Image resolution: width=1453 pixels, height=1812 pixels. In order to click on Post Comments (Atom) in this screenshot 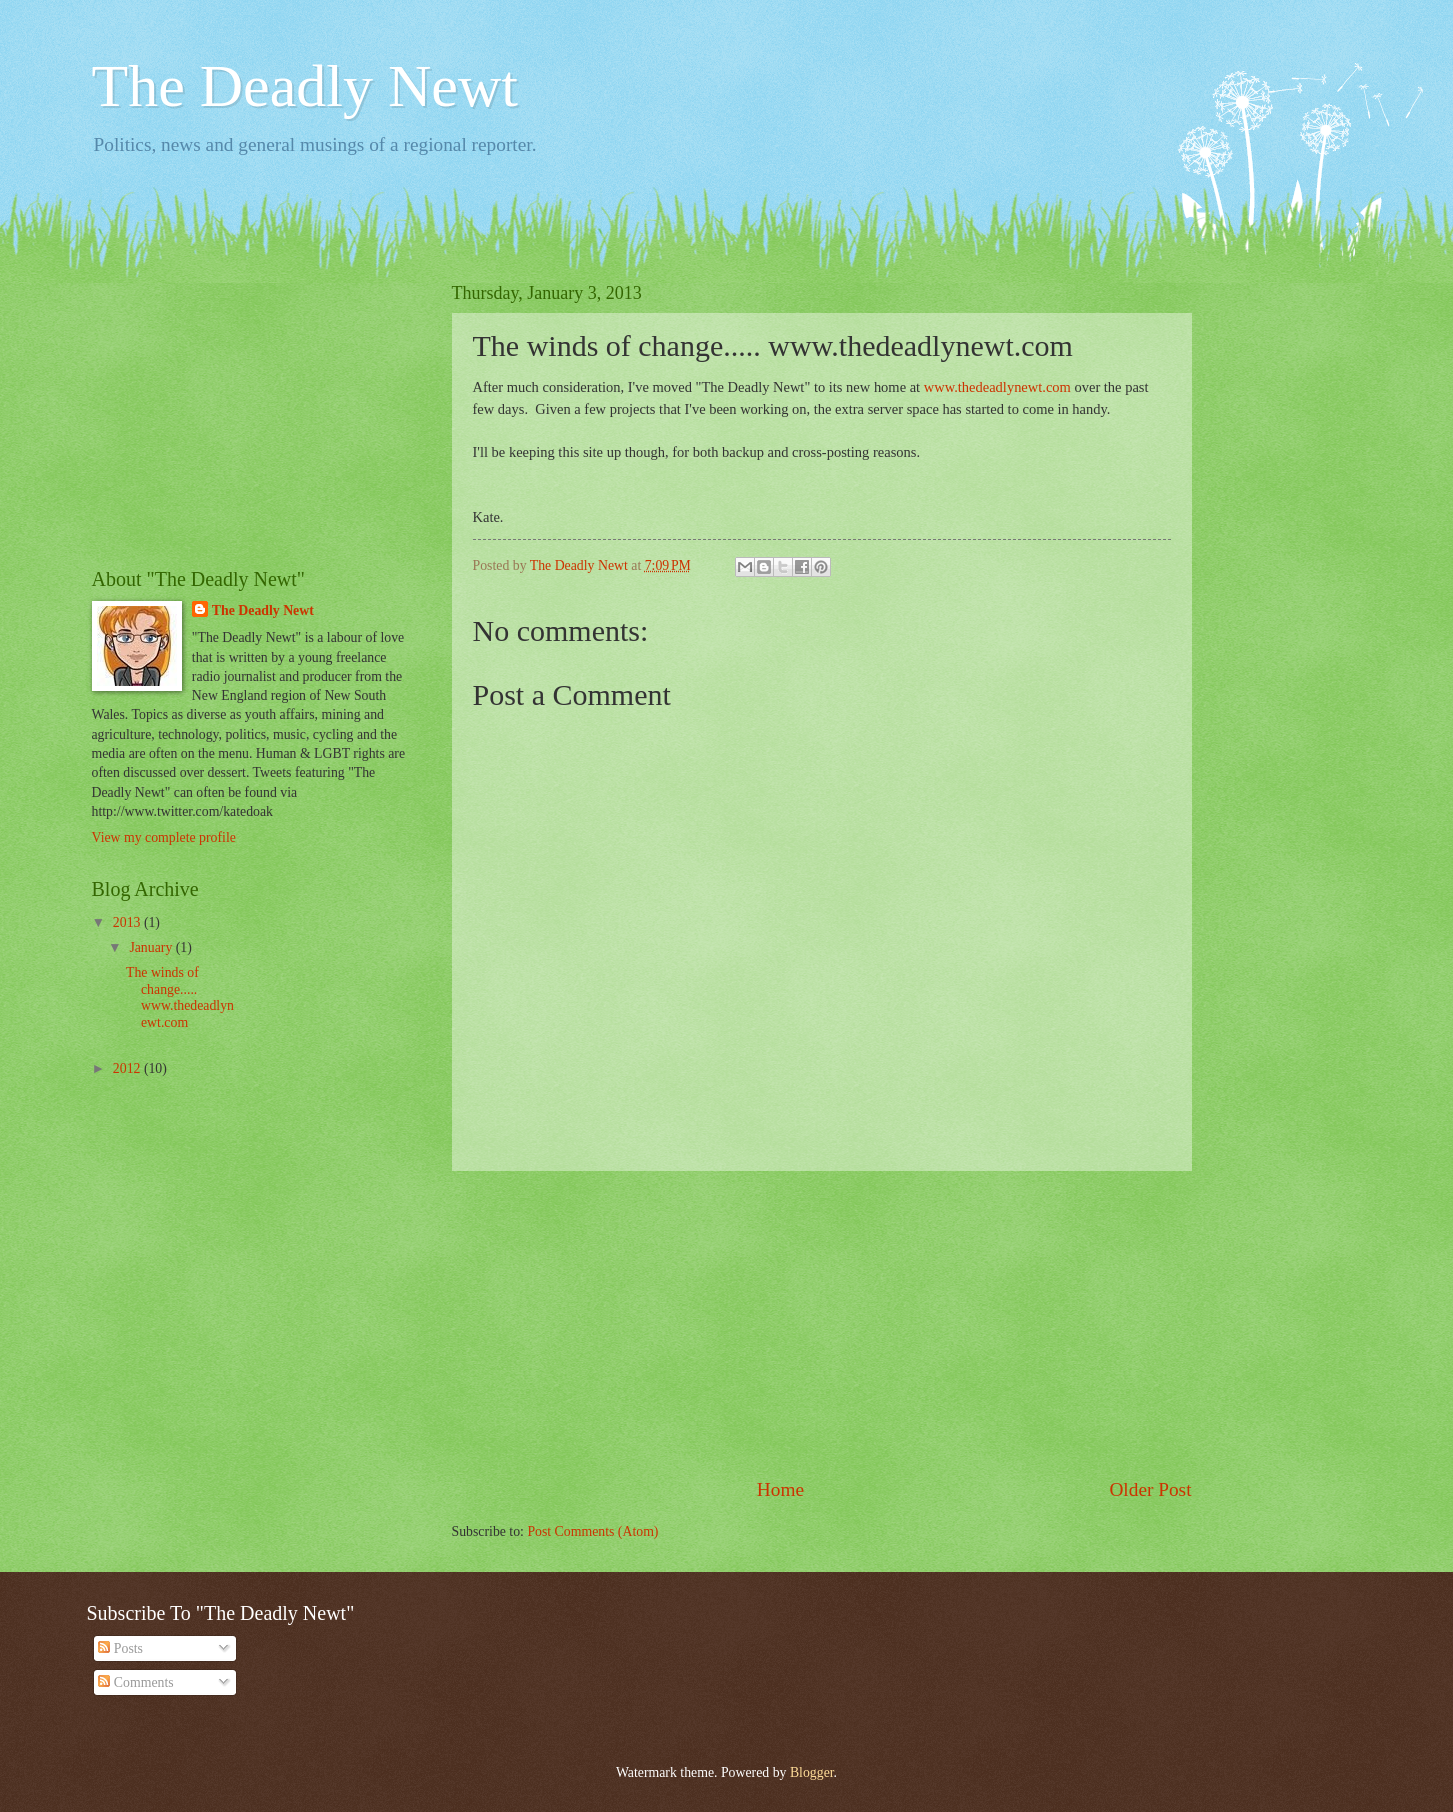, I will do `click(592, 1531)`.